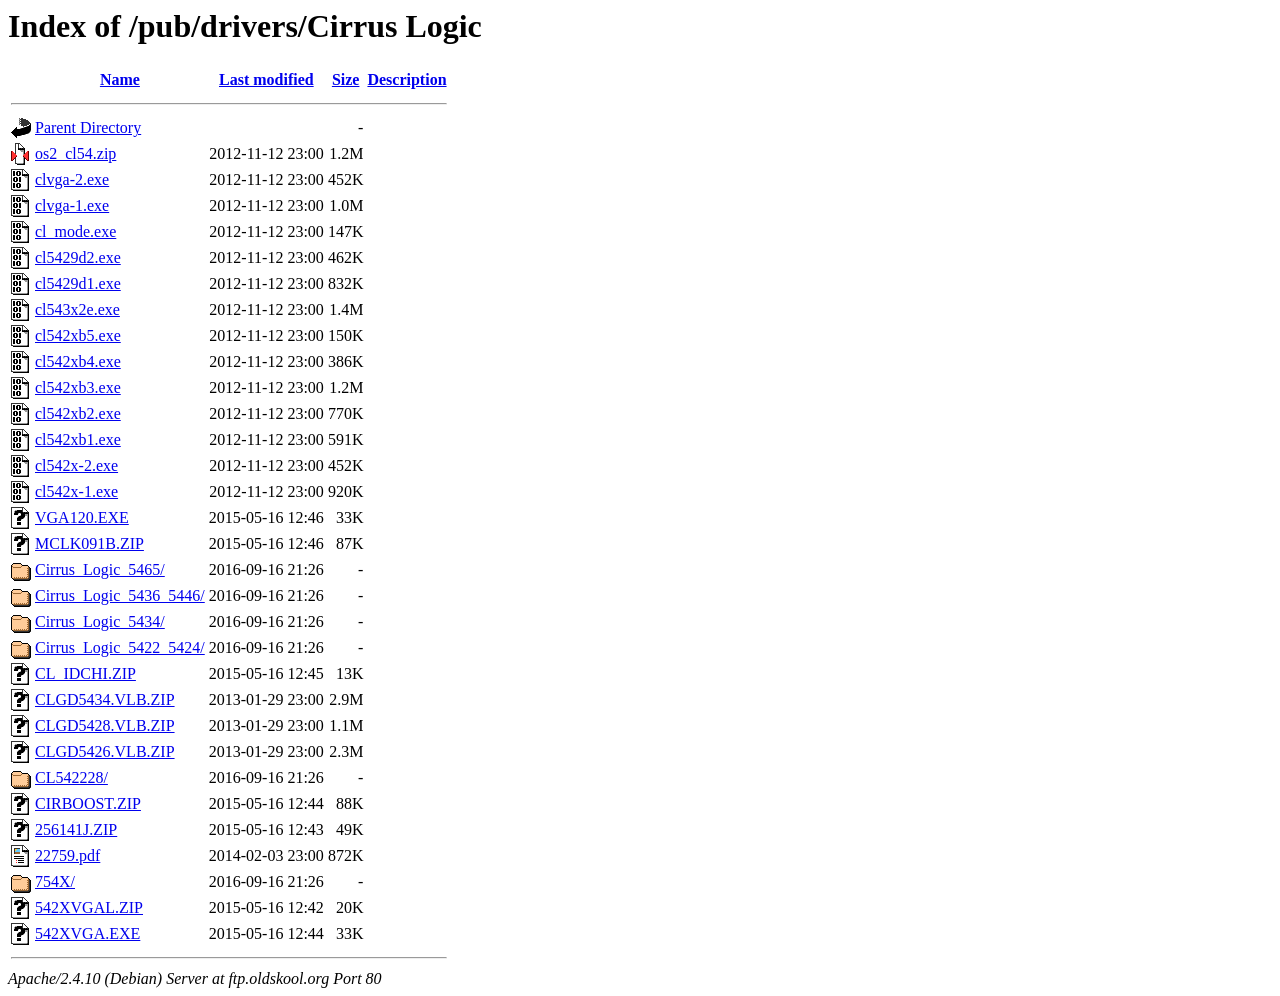 The image size is (1280, 996). Describe the element at coordinates (71, 777) in the screenshot. I see `CL542228/` at that location.